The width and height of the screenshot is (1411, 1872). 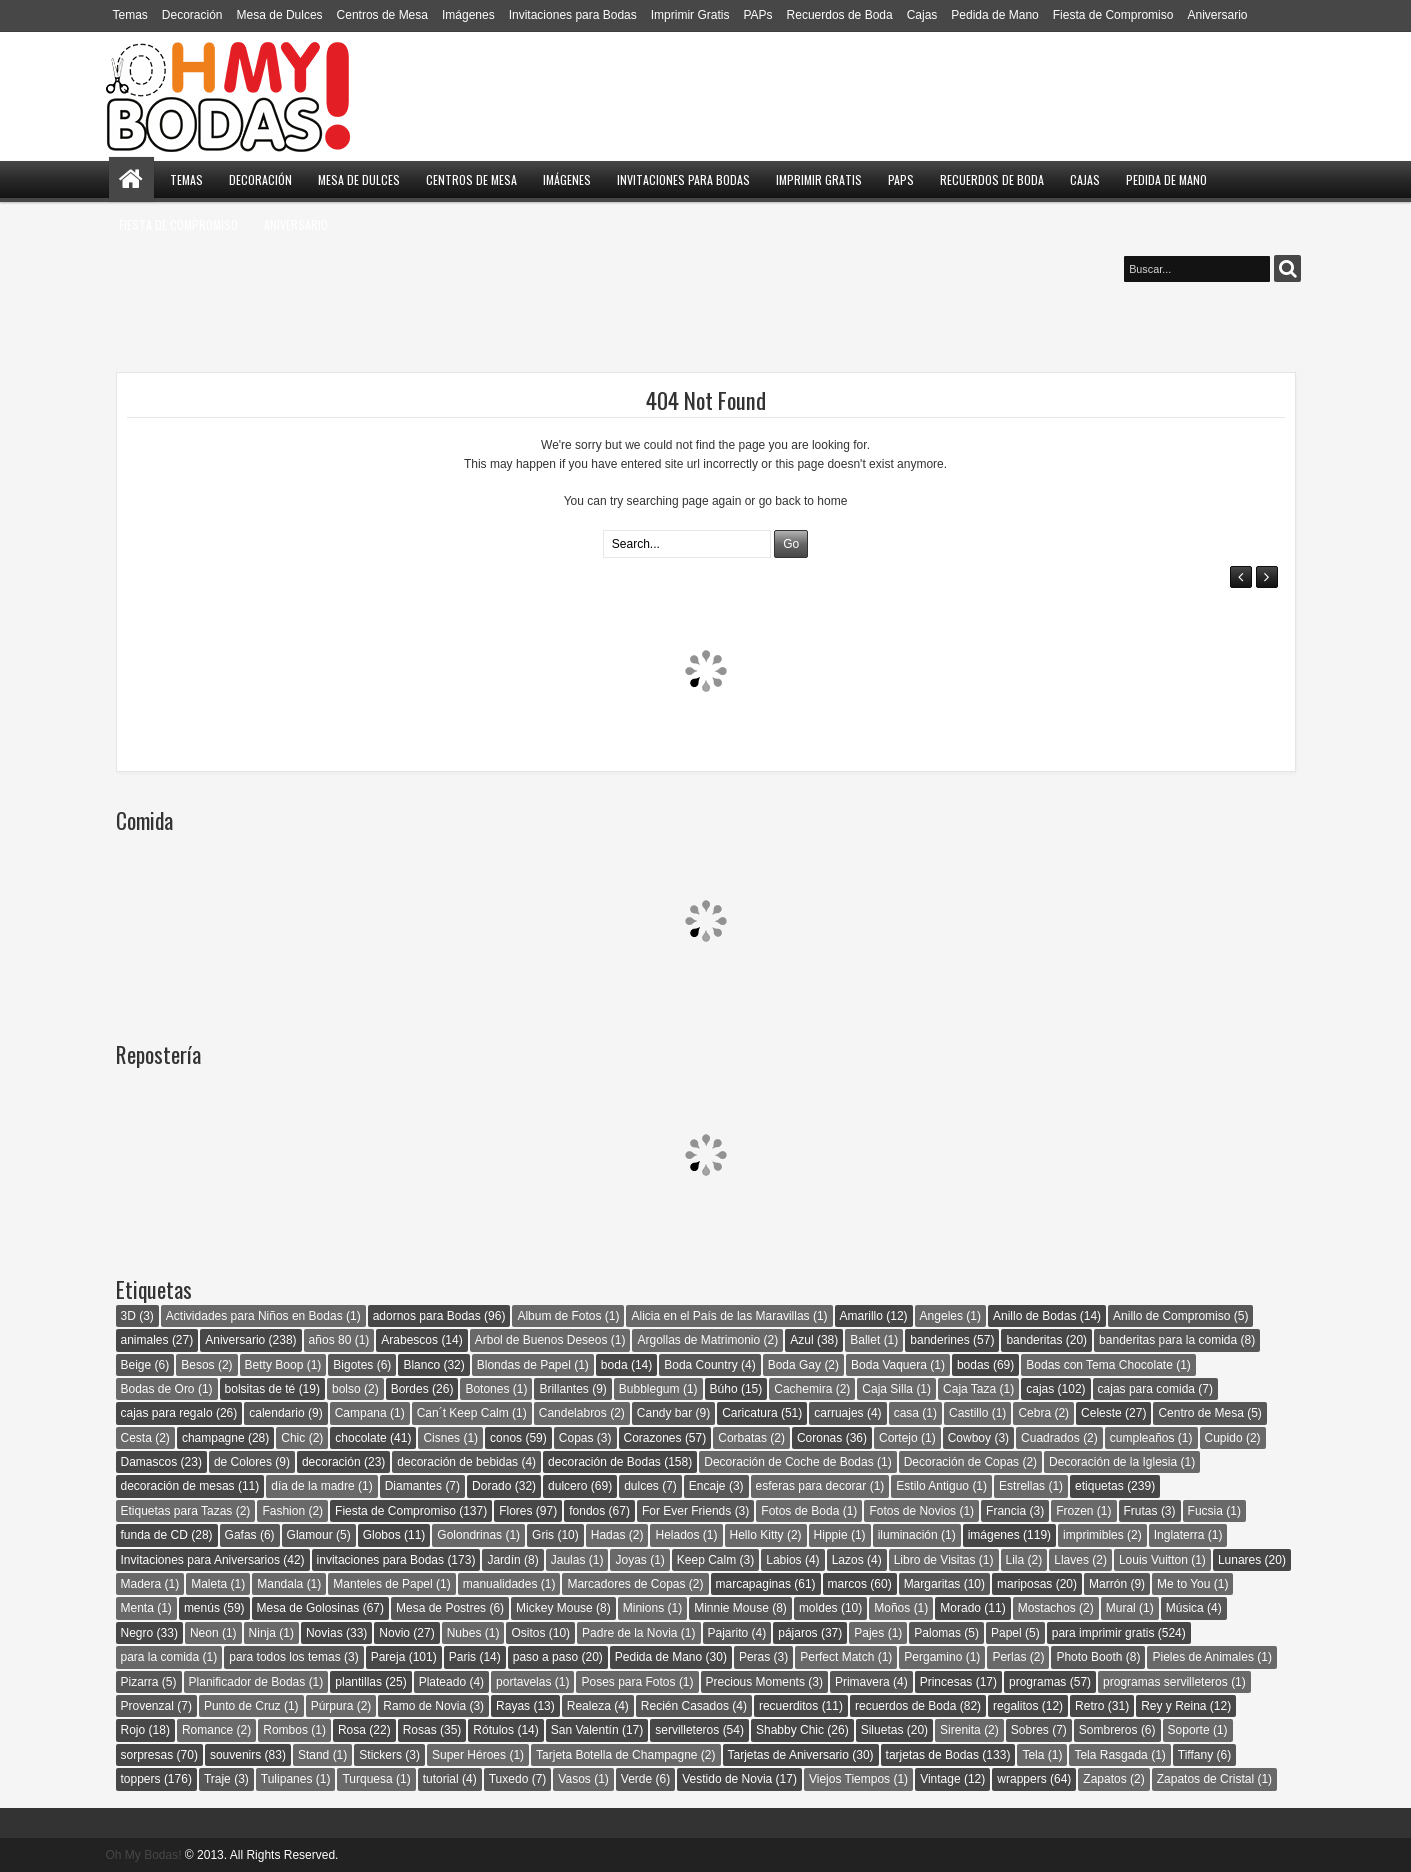 I want to click on Helados, so click(x=677, y=1535).